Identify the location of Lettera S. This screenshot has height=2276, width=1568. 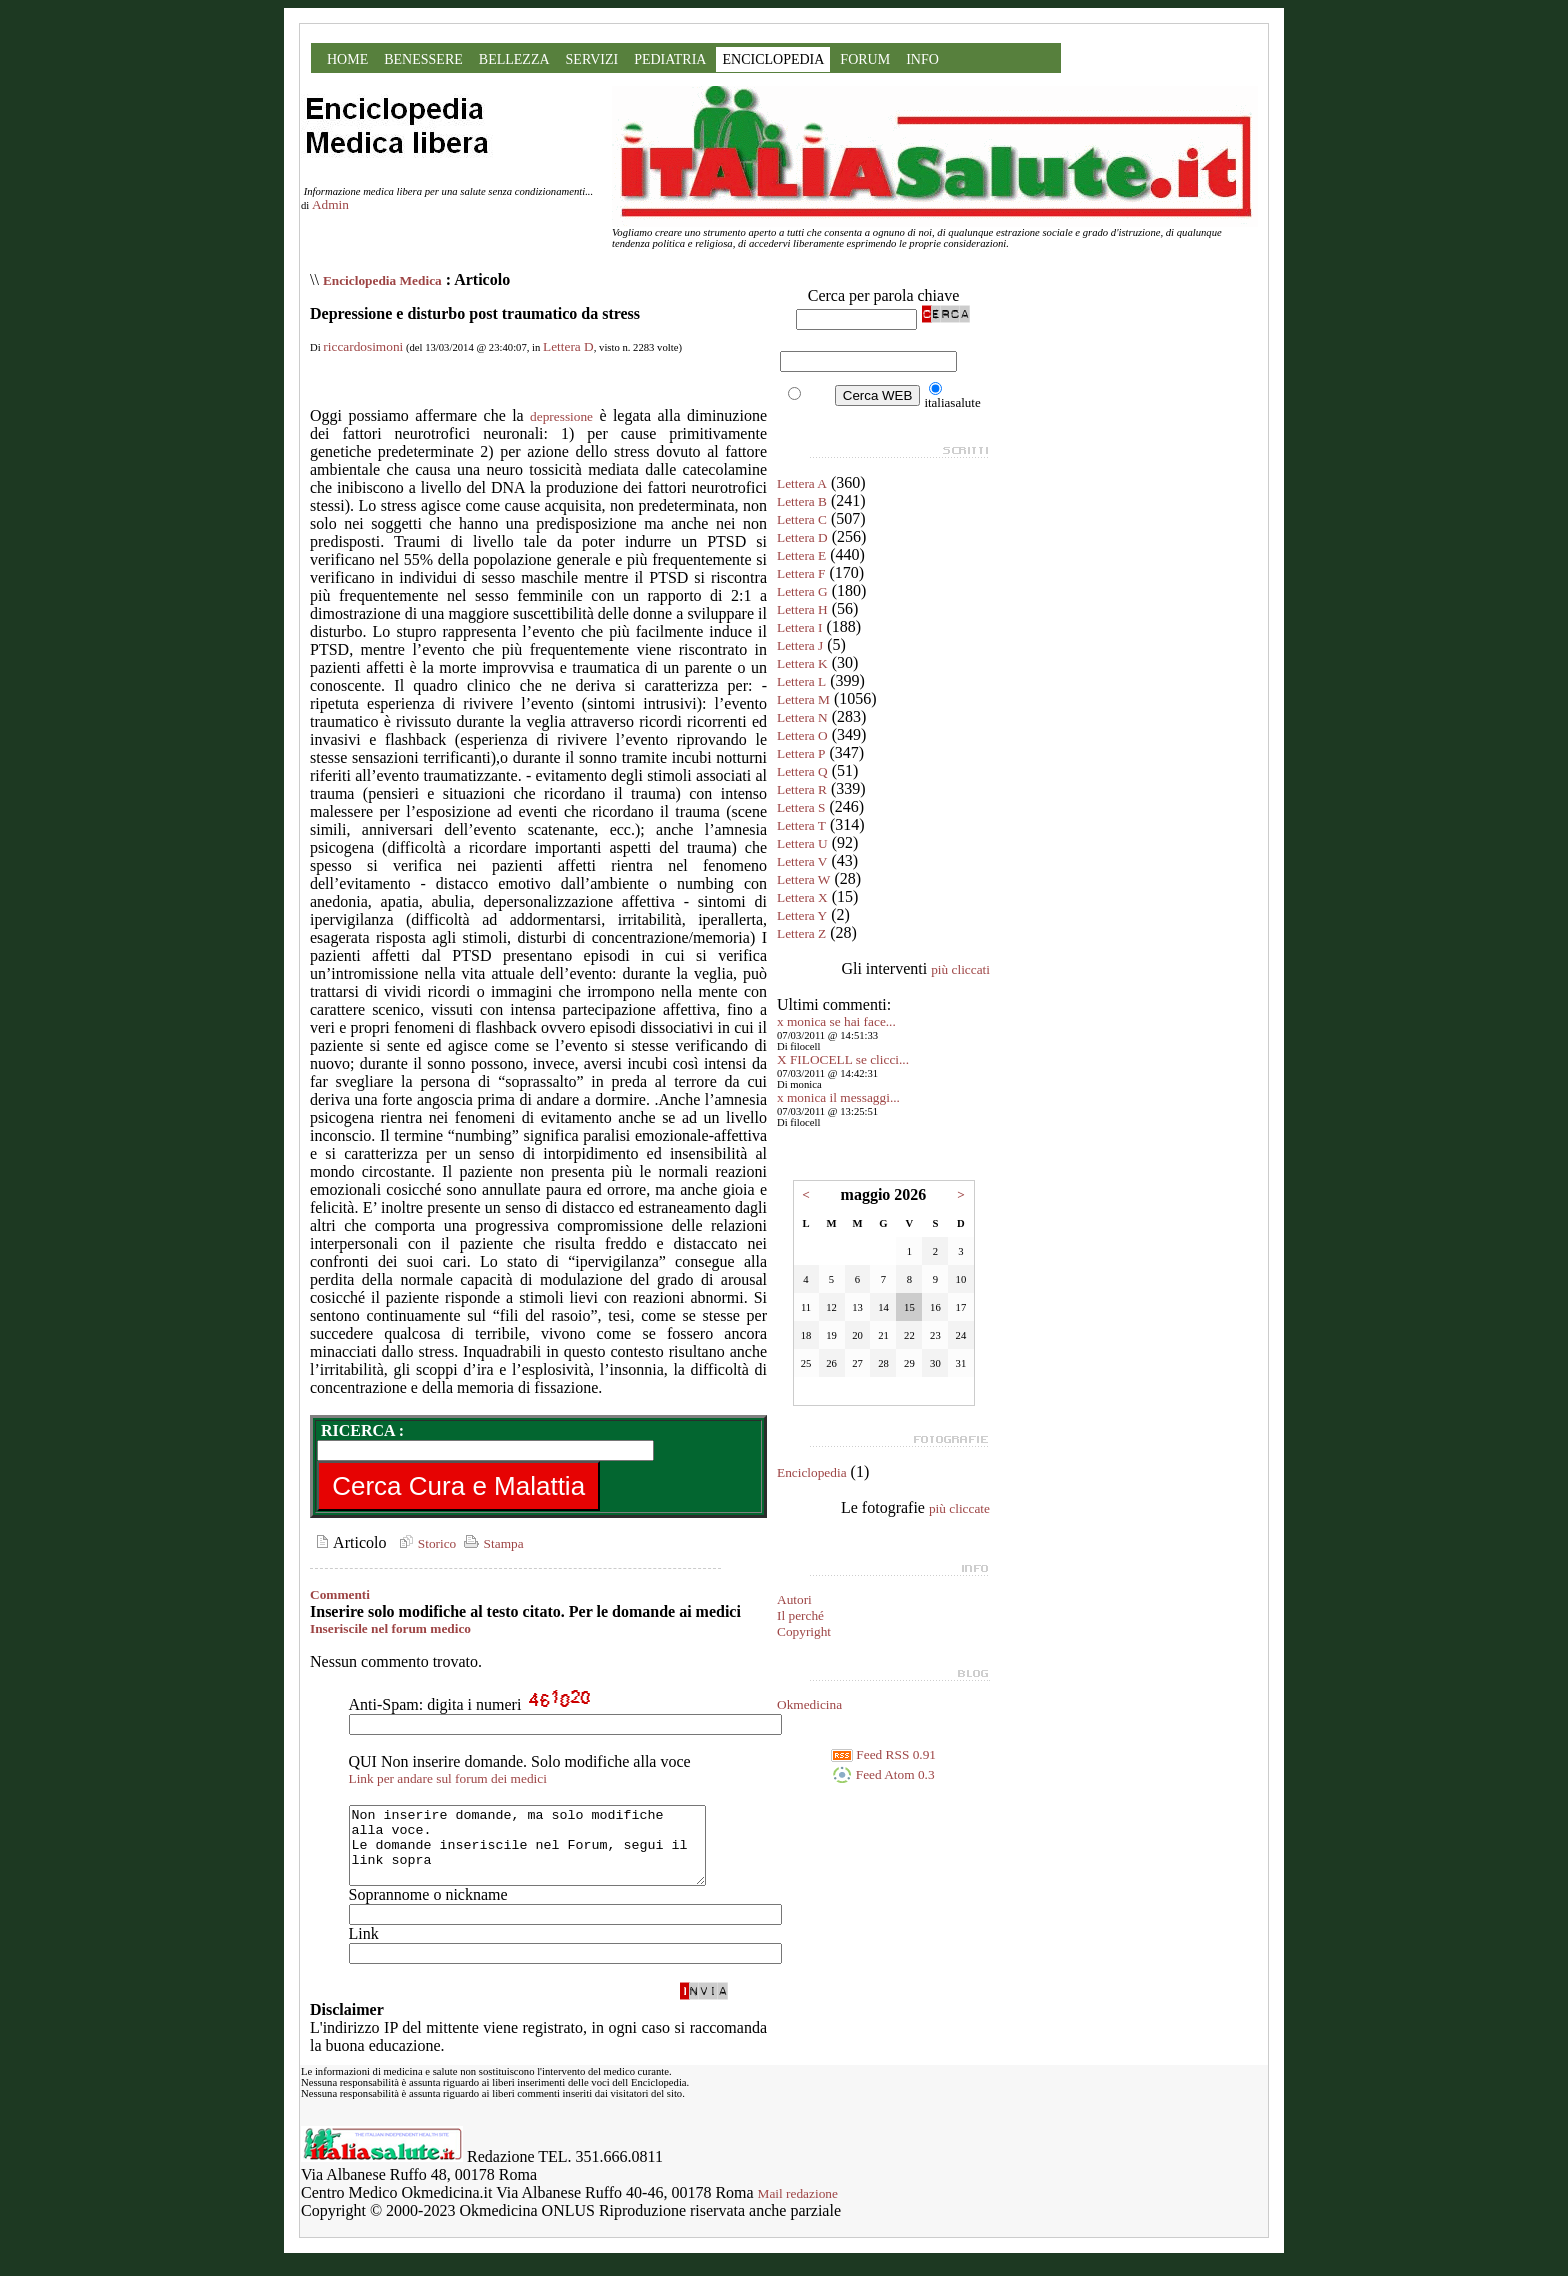
(801, 807).